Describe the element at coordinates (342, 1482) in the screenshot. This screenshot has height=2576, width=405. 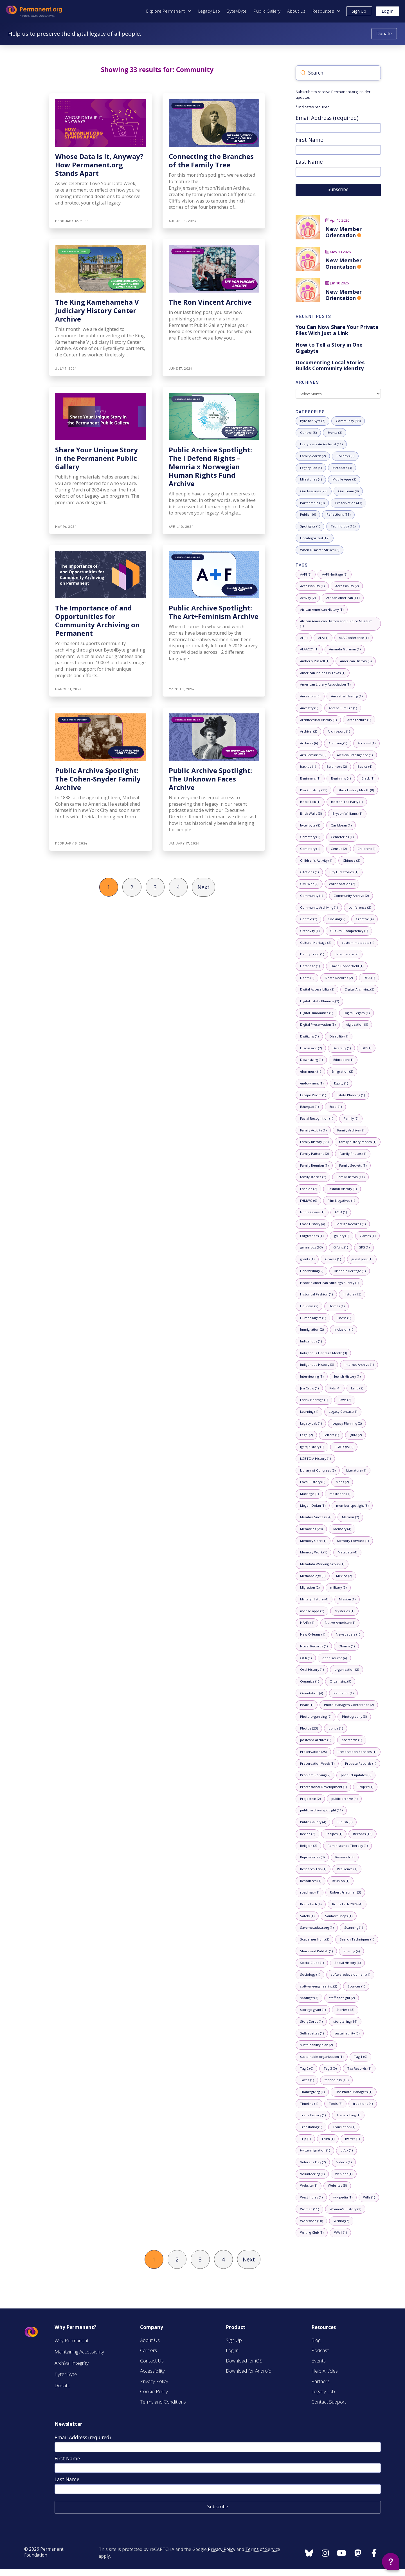
I see `[2 posts with tag: Maps]` at that location.